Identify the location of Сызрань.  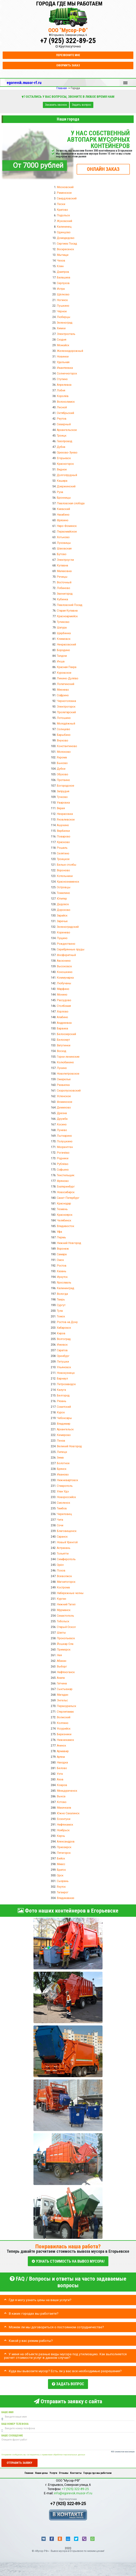
(63, 1881).